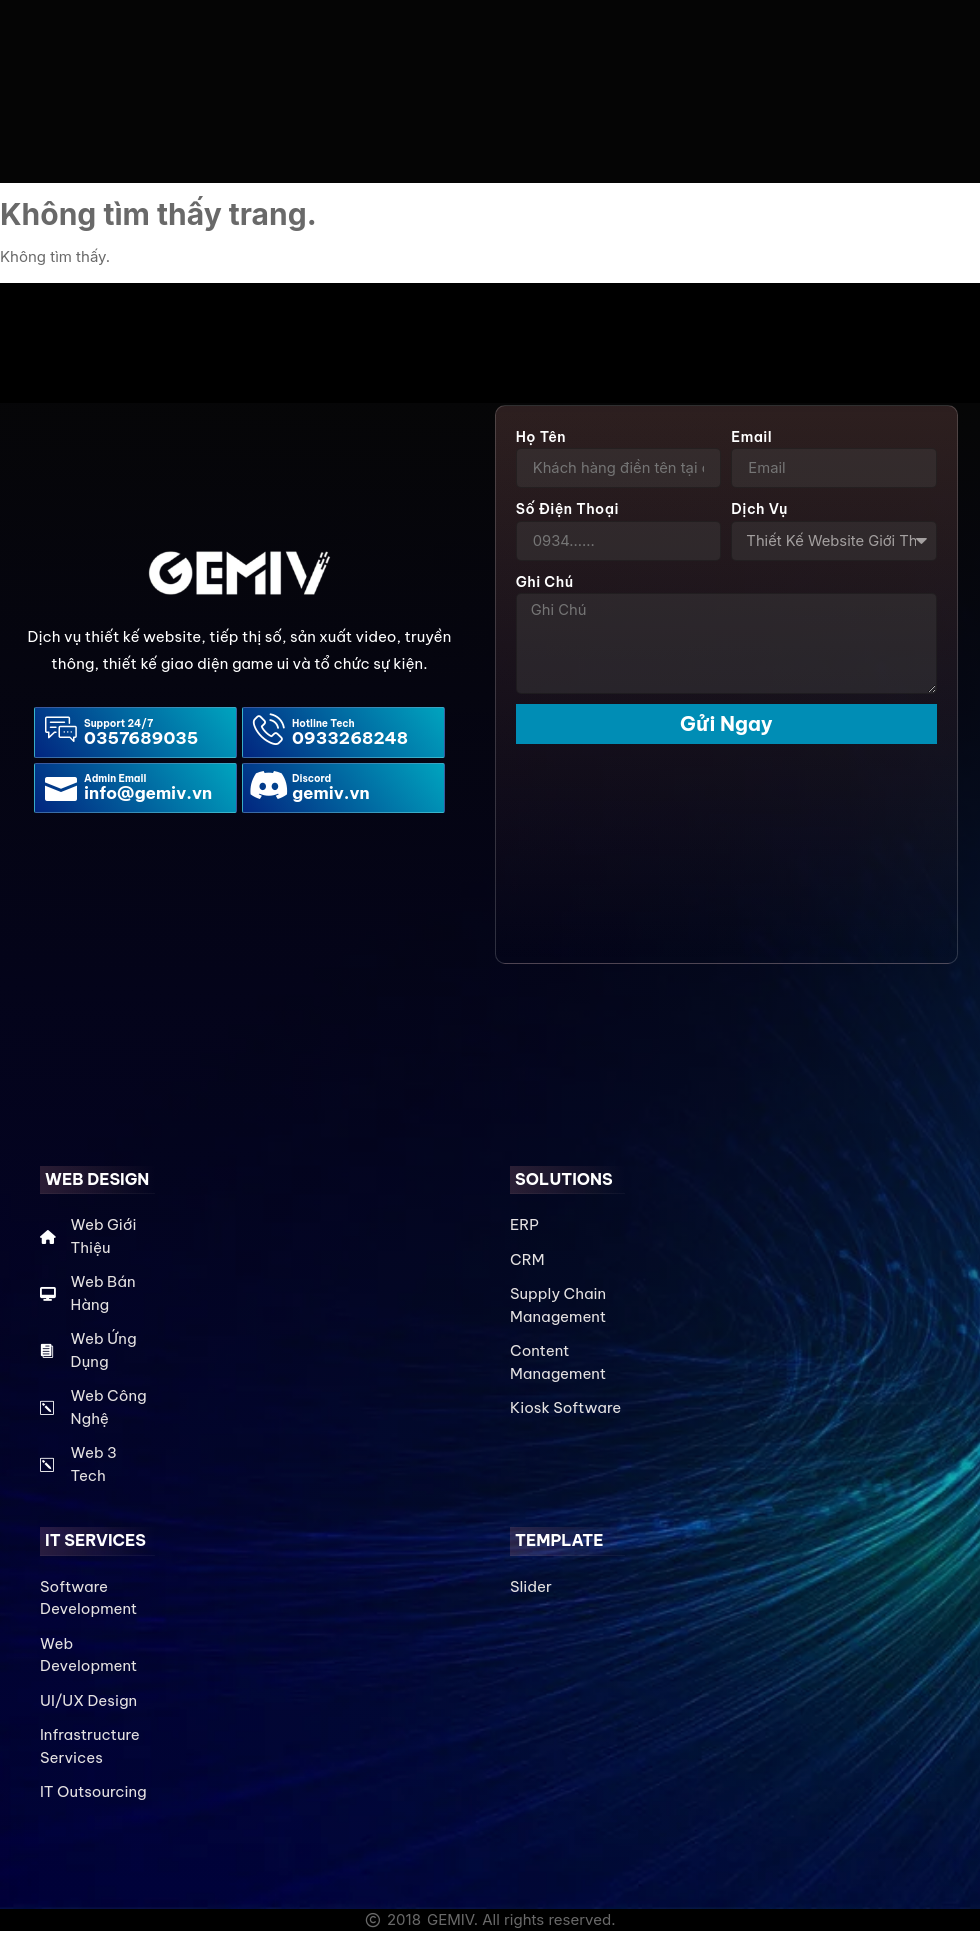 This screenshot has width=980, height=1935. What do you see at coordinates (541, 440) in the screenshot?
I see `Họ Tên` at bounding box center [541, 440].